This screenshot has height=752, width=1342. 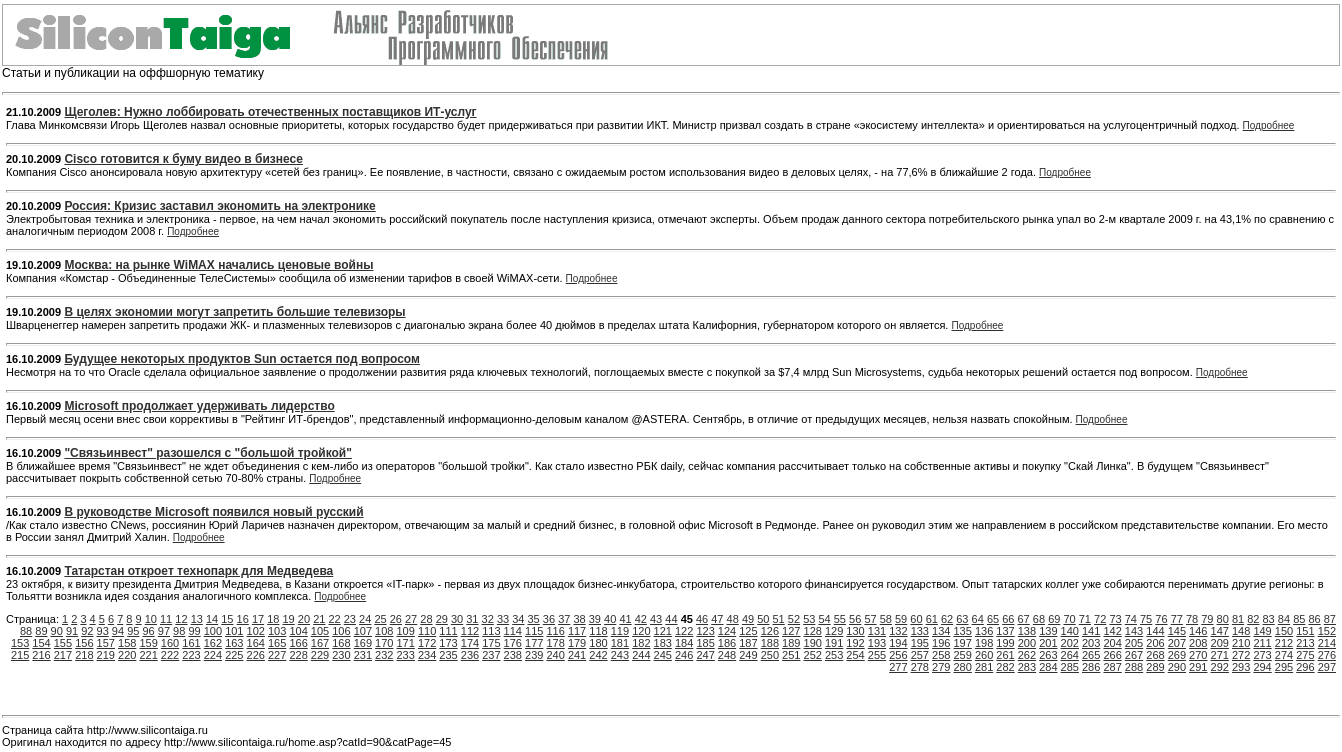 What do you see at coordinates (941, 631) in the screenshot?
I see `134` at bounding box center [941, 631].